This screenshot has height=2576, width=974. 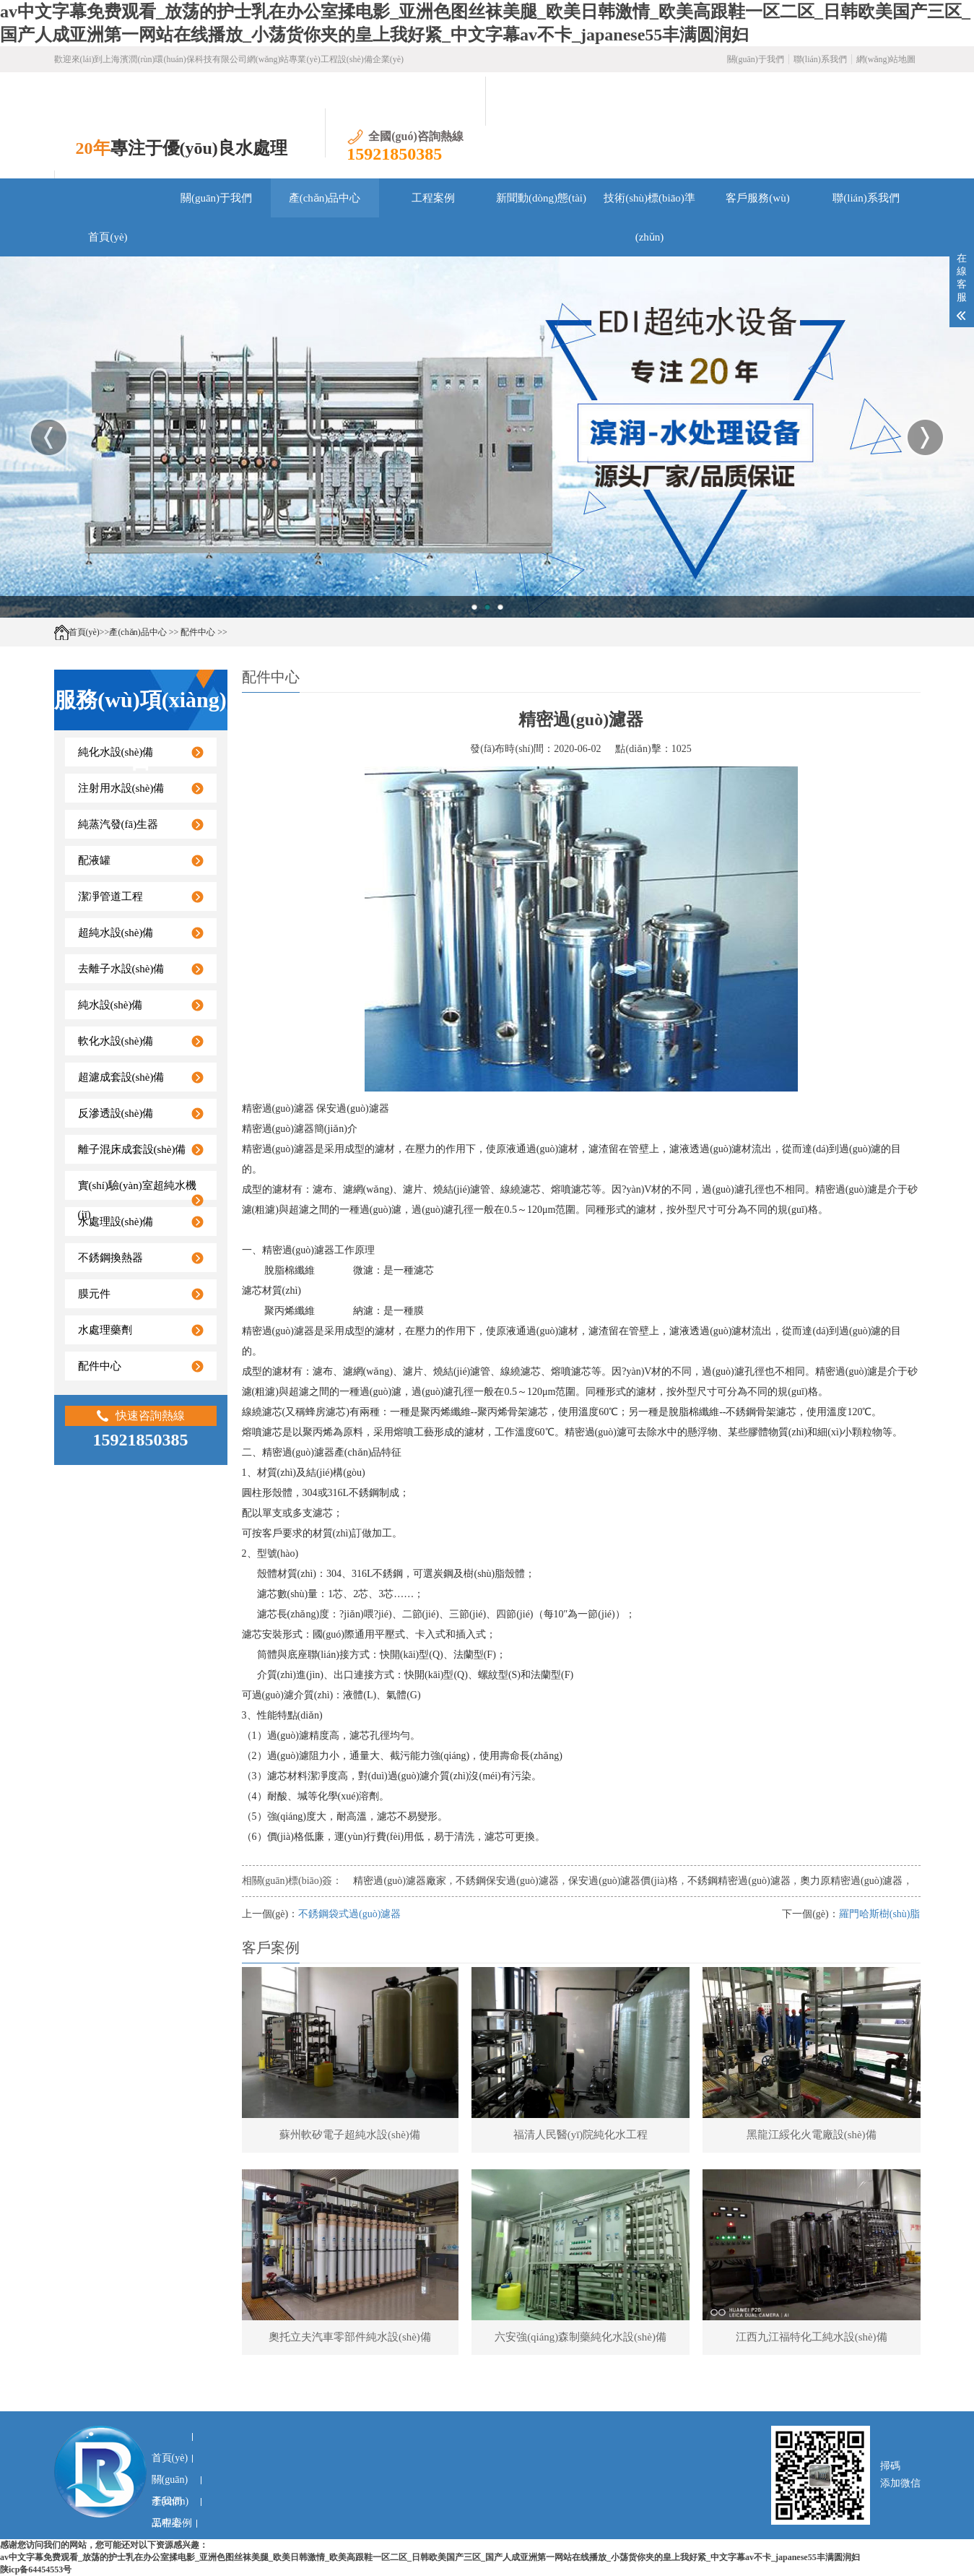 I want to click on 網(wǎng)站地圖, so click(x=886, y=59).